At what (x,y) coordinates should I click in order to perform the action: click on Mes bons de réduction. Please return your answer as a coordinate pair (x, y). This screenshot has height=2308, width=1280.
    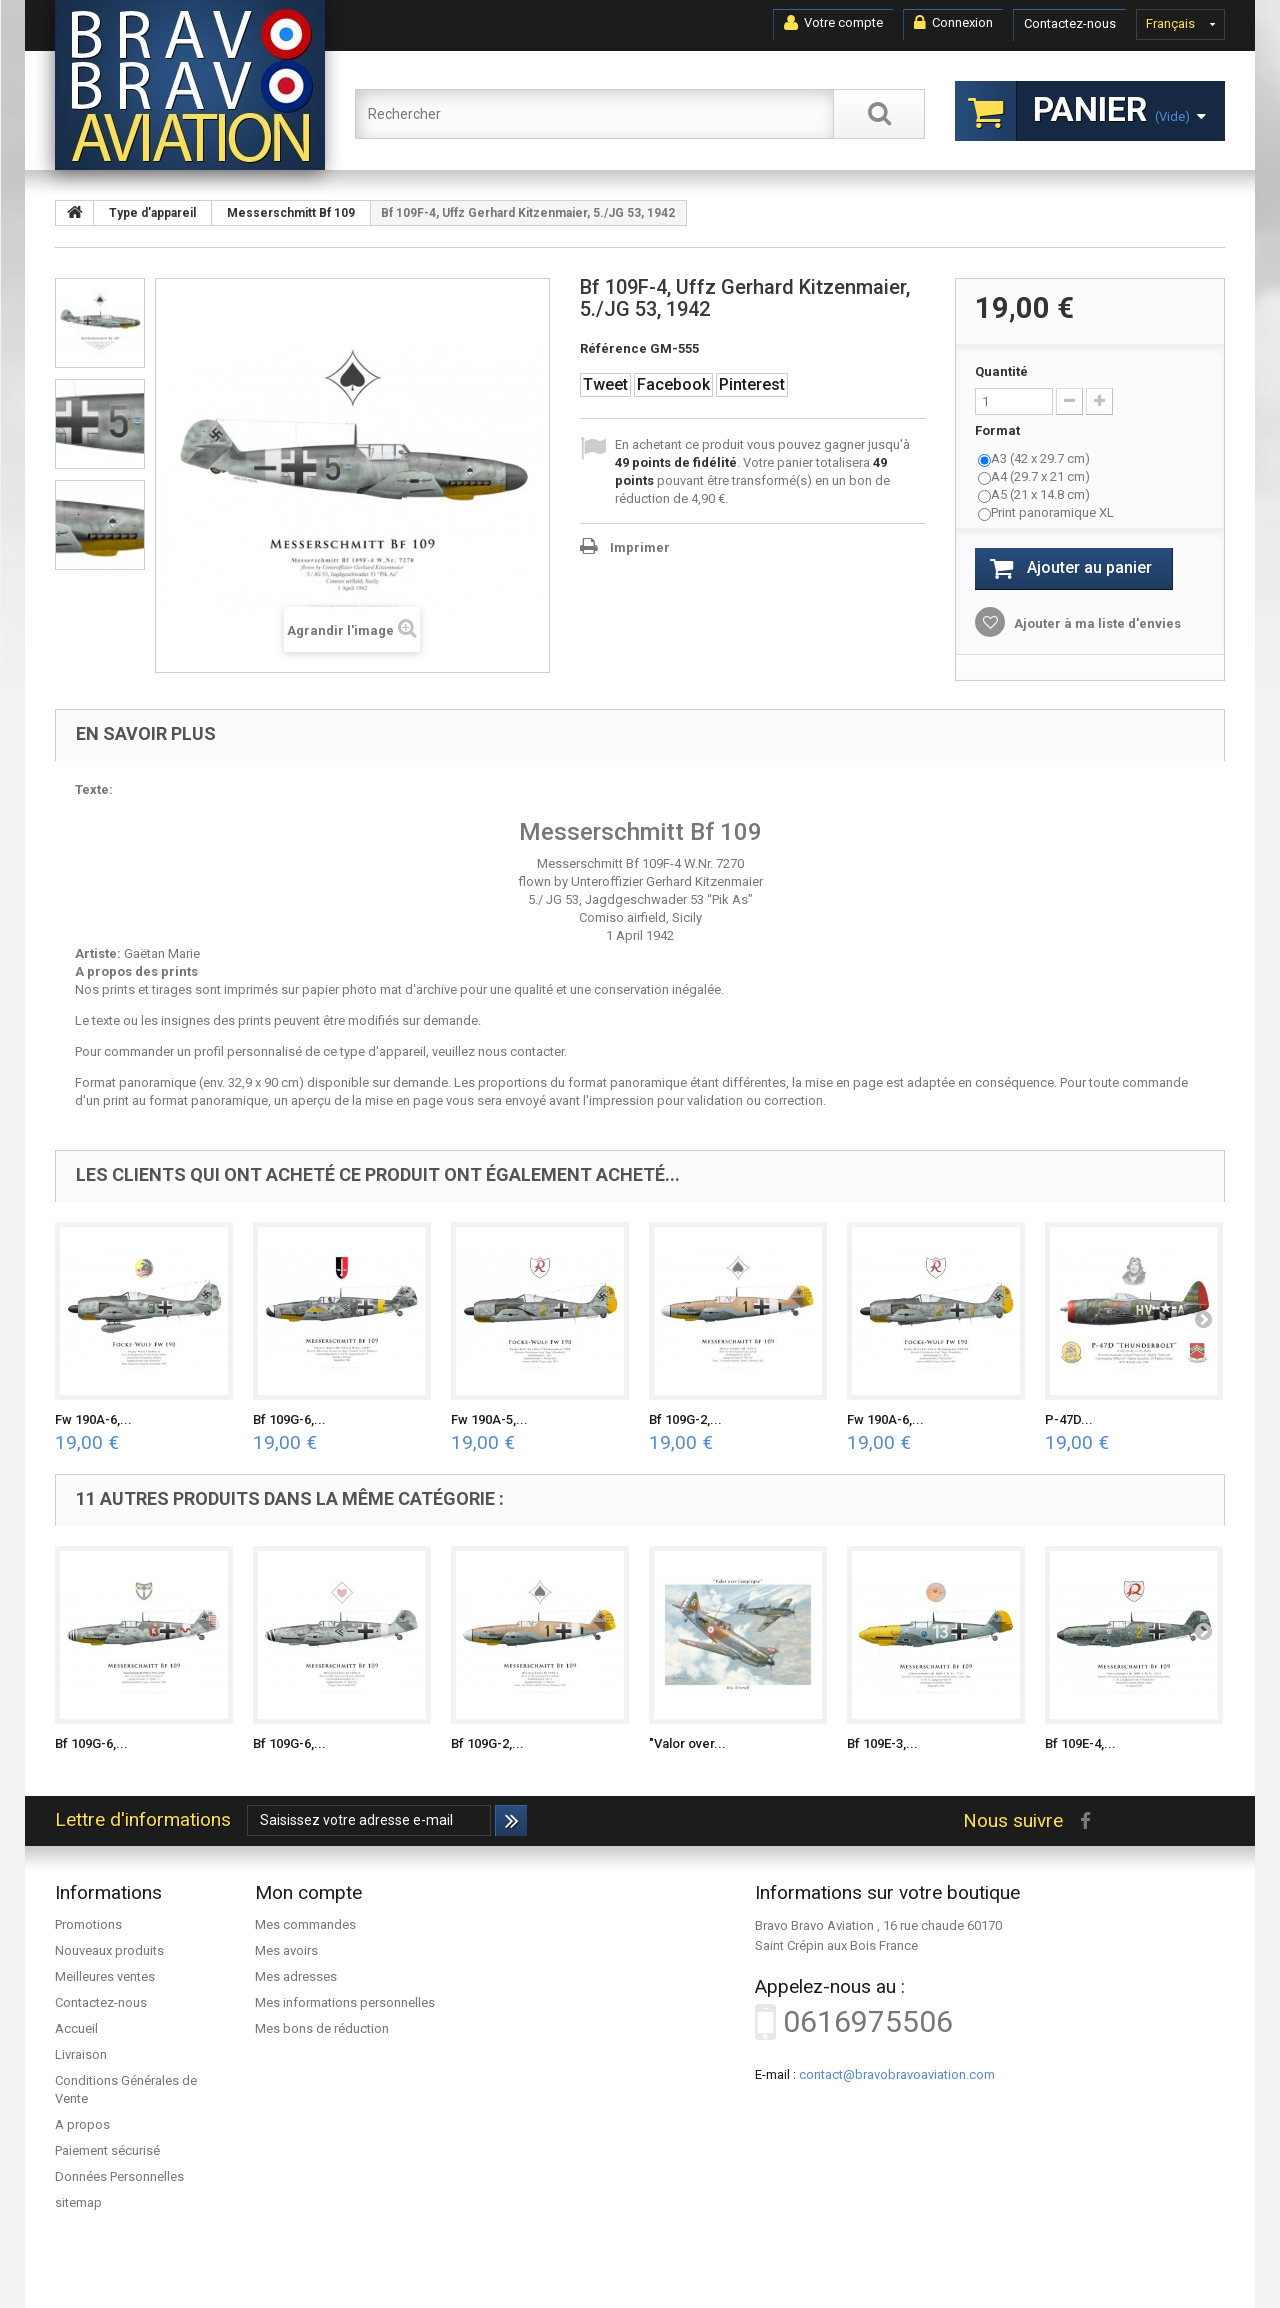
    Looking at the image, I should click on (322, 2028).